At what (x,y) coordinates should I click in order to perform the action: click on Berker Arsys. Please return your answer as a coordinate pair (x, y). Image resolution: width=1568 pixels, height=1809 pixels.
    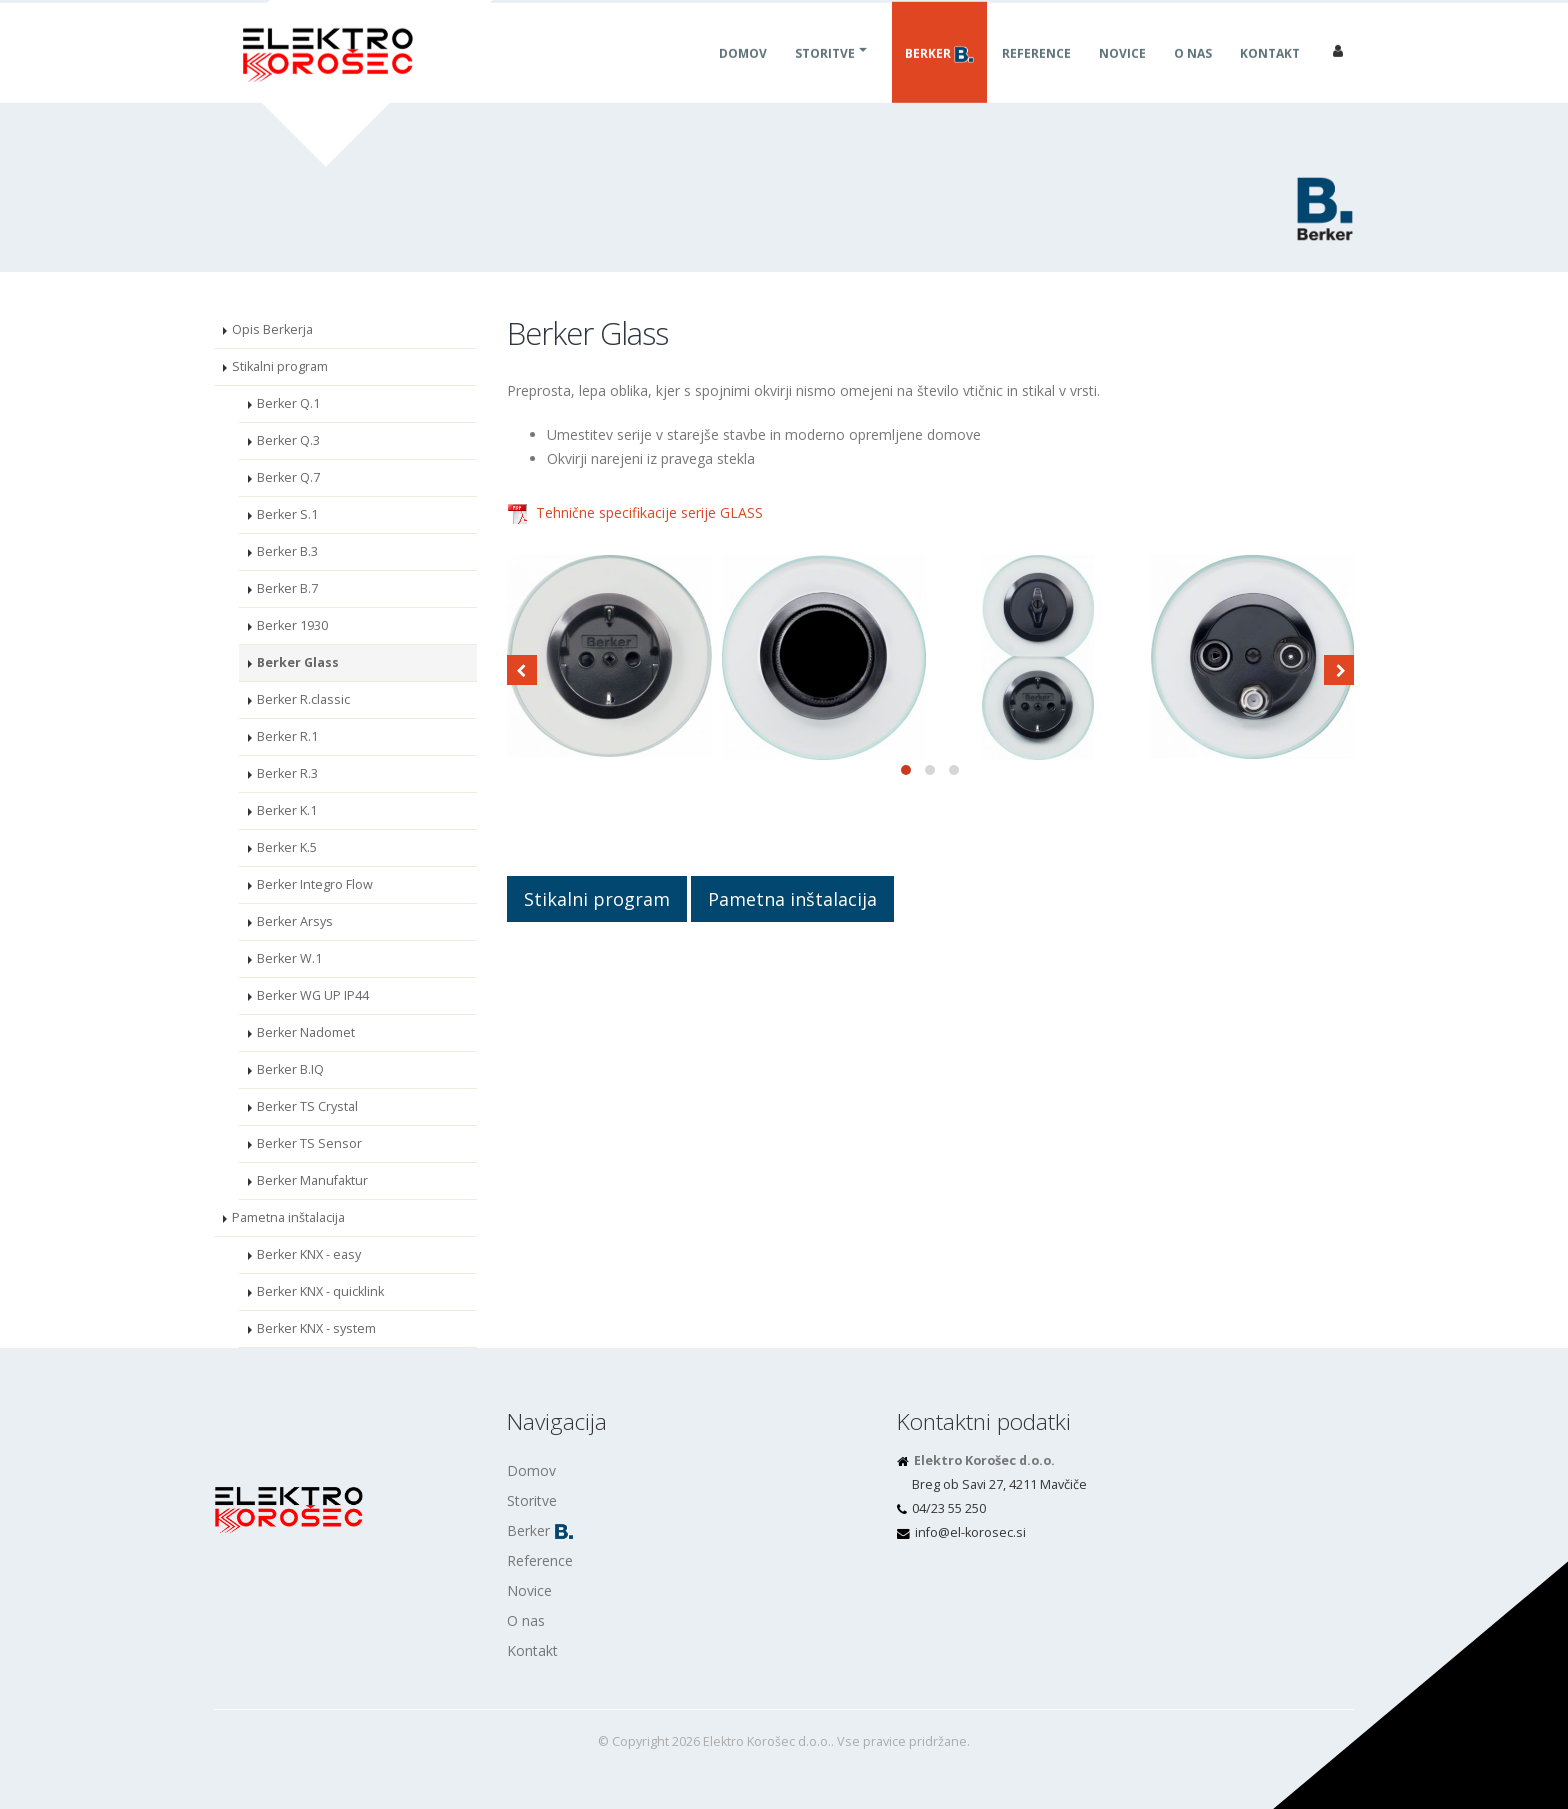
    Looking at the image, I should click on (295, 921).